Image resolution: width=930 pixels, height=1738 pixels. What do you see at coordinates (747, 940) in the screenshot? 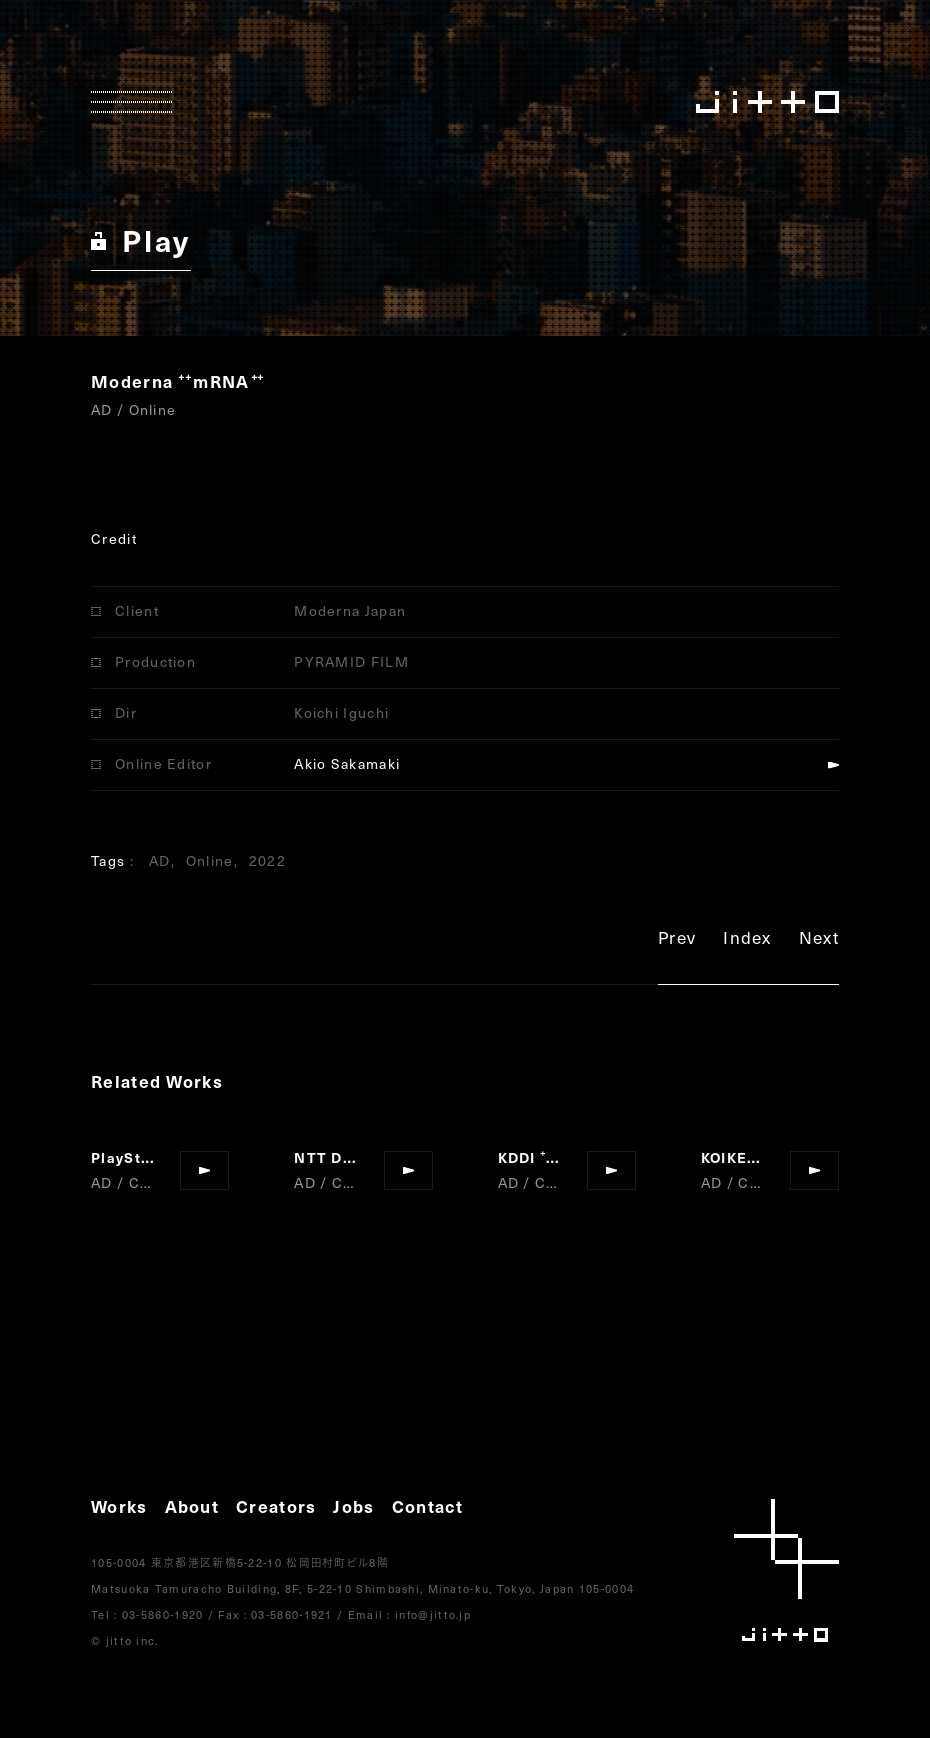
I see `Index` at bounding box center [747, 940].